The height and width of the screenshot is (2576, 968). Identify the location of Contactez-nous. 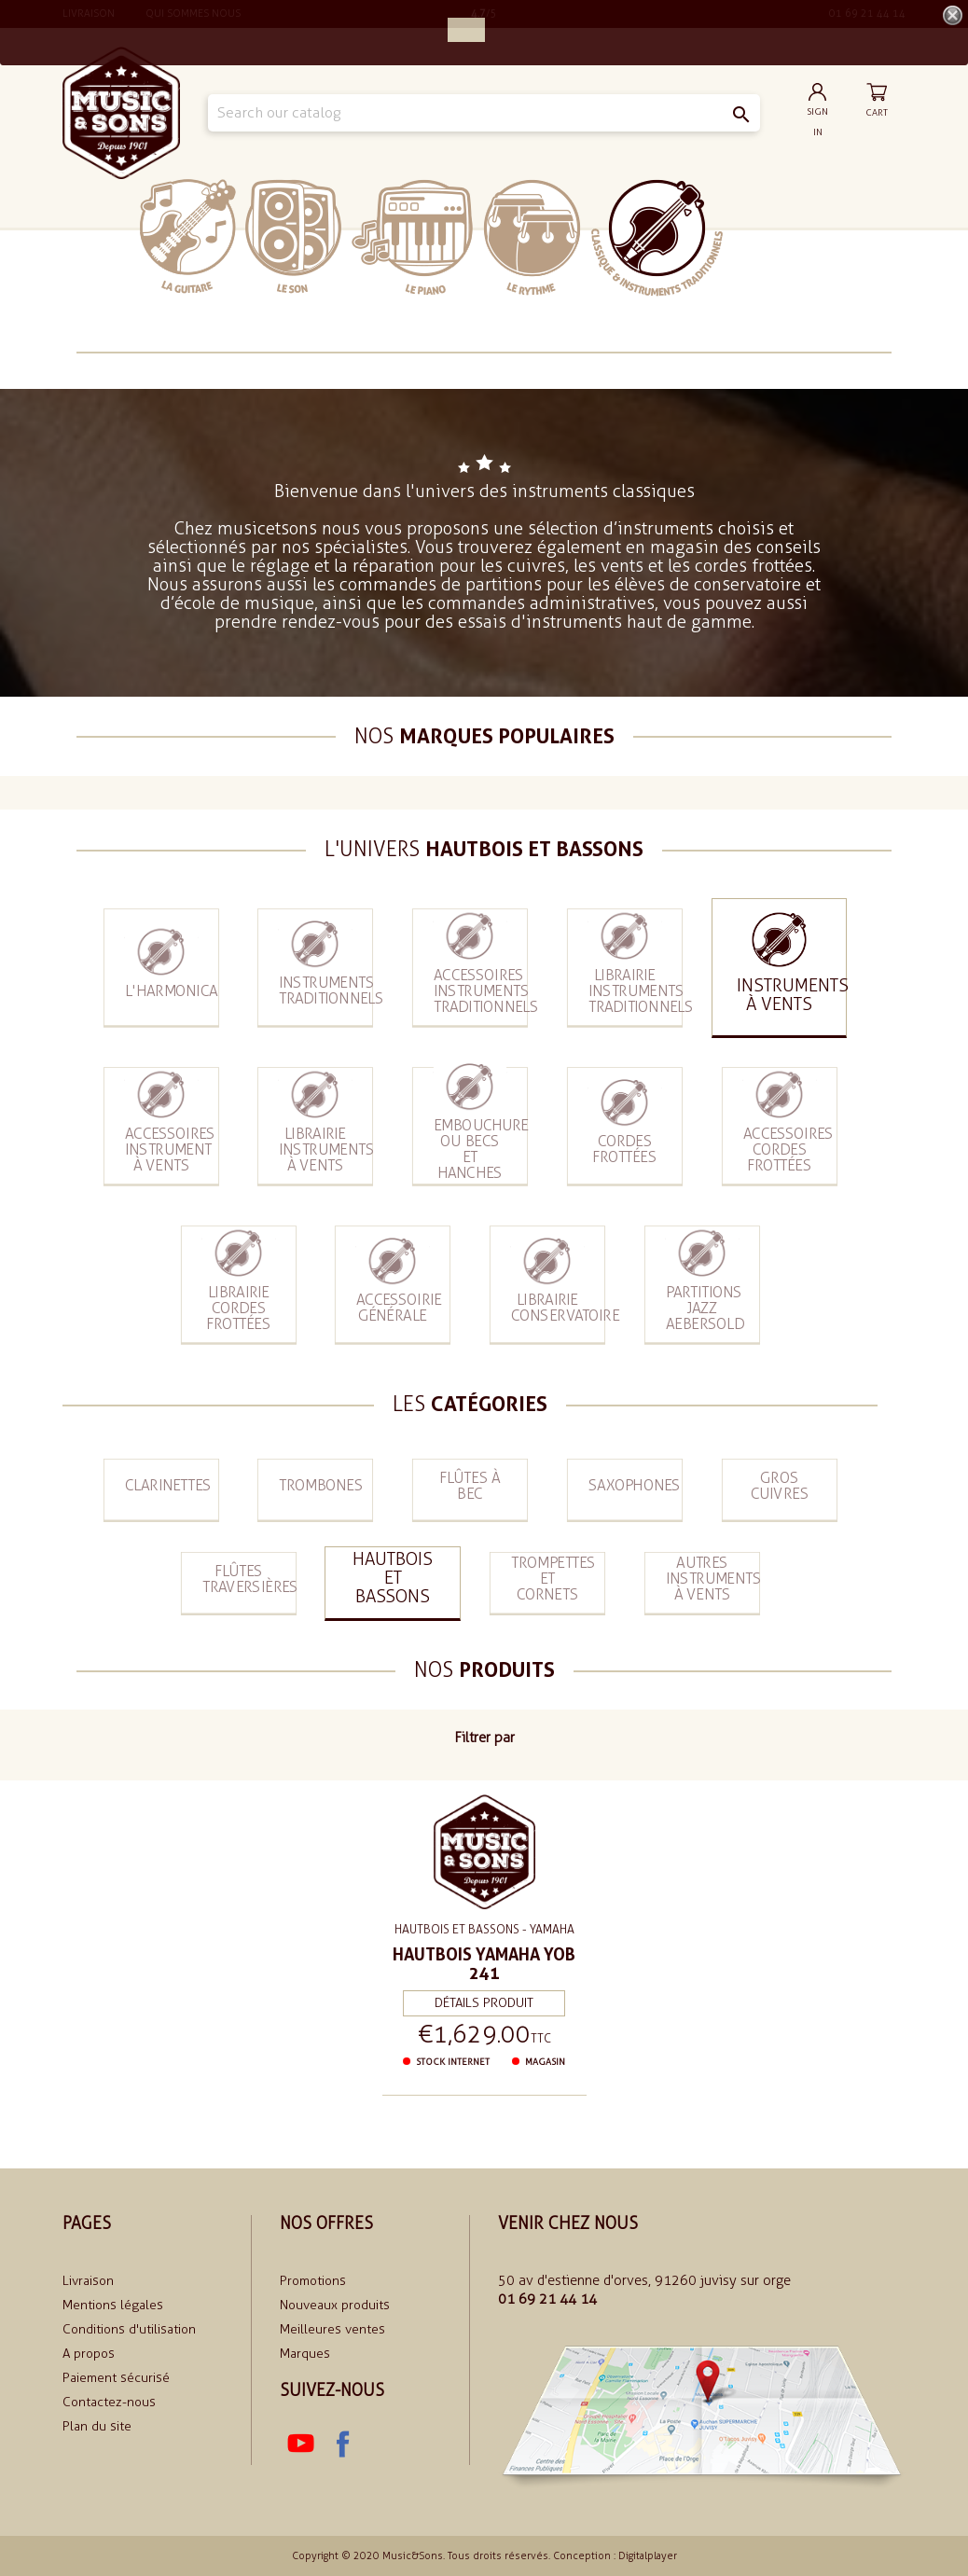
(109, 2402).